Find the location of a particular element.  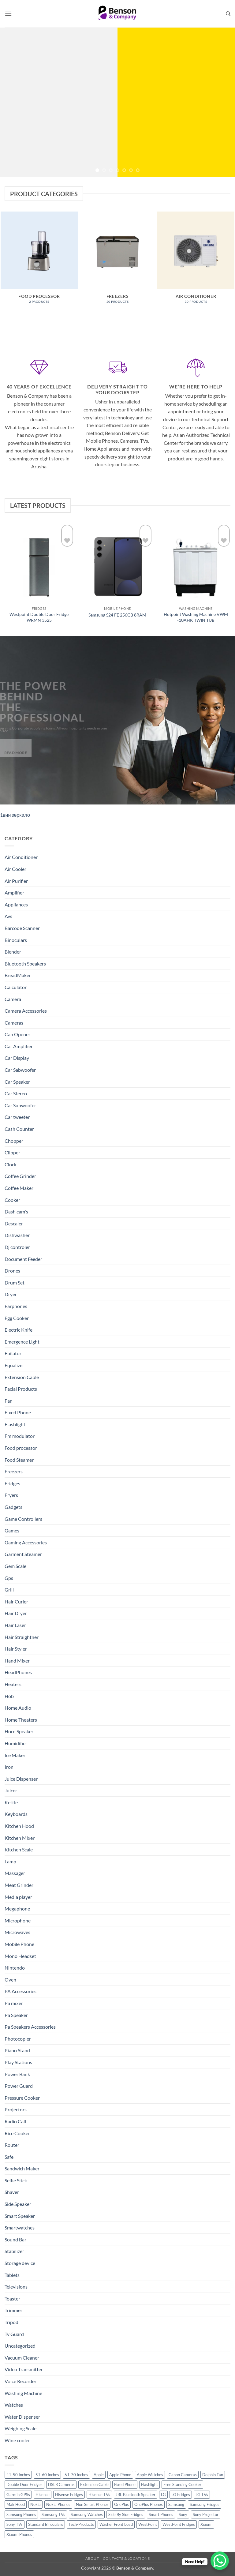

Meat Grinder is located at coordinates (19, 1885).